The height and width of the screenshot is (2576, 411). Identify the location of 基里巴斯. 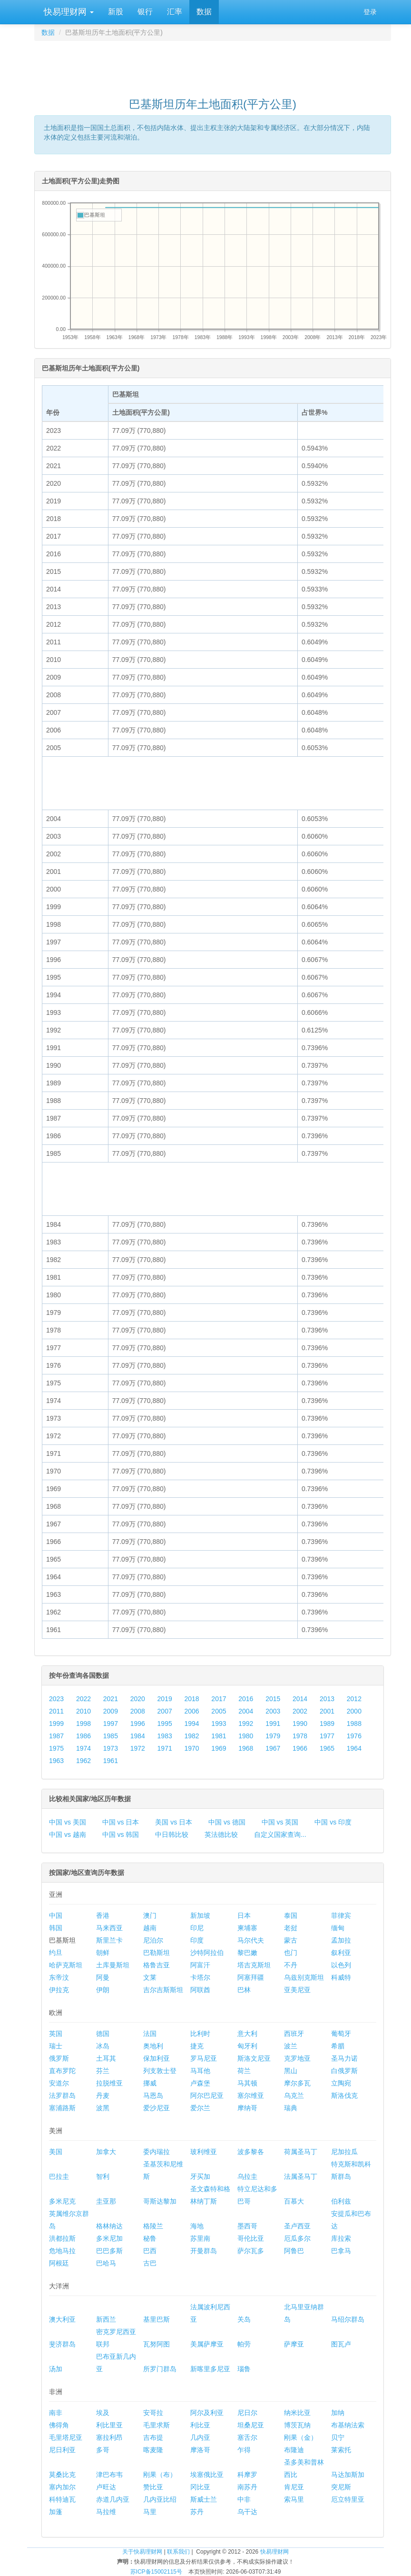
(156, 2319).